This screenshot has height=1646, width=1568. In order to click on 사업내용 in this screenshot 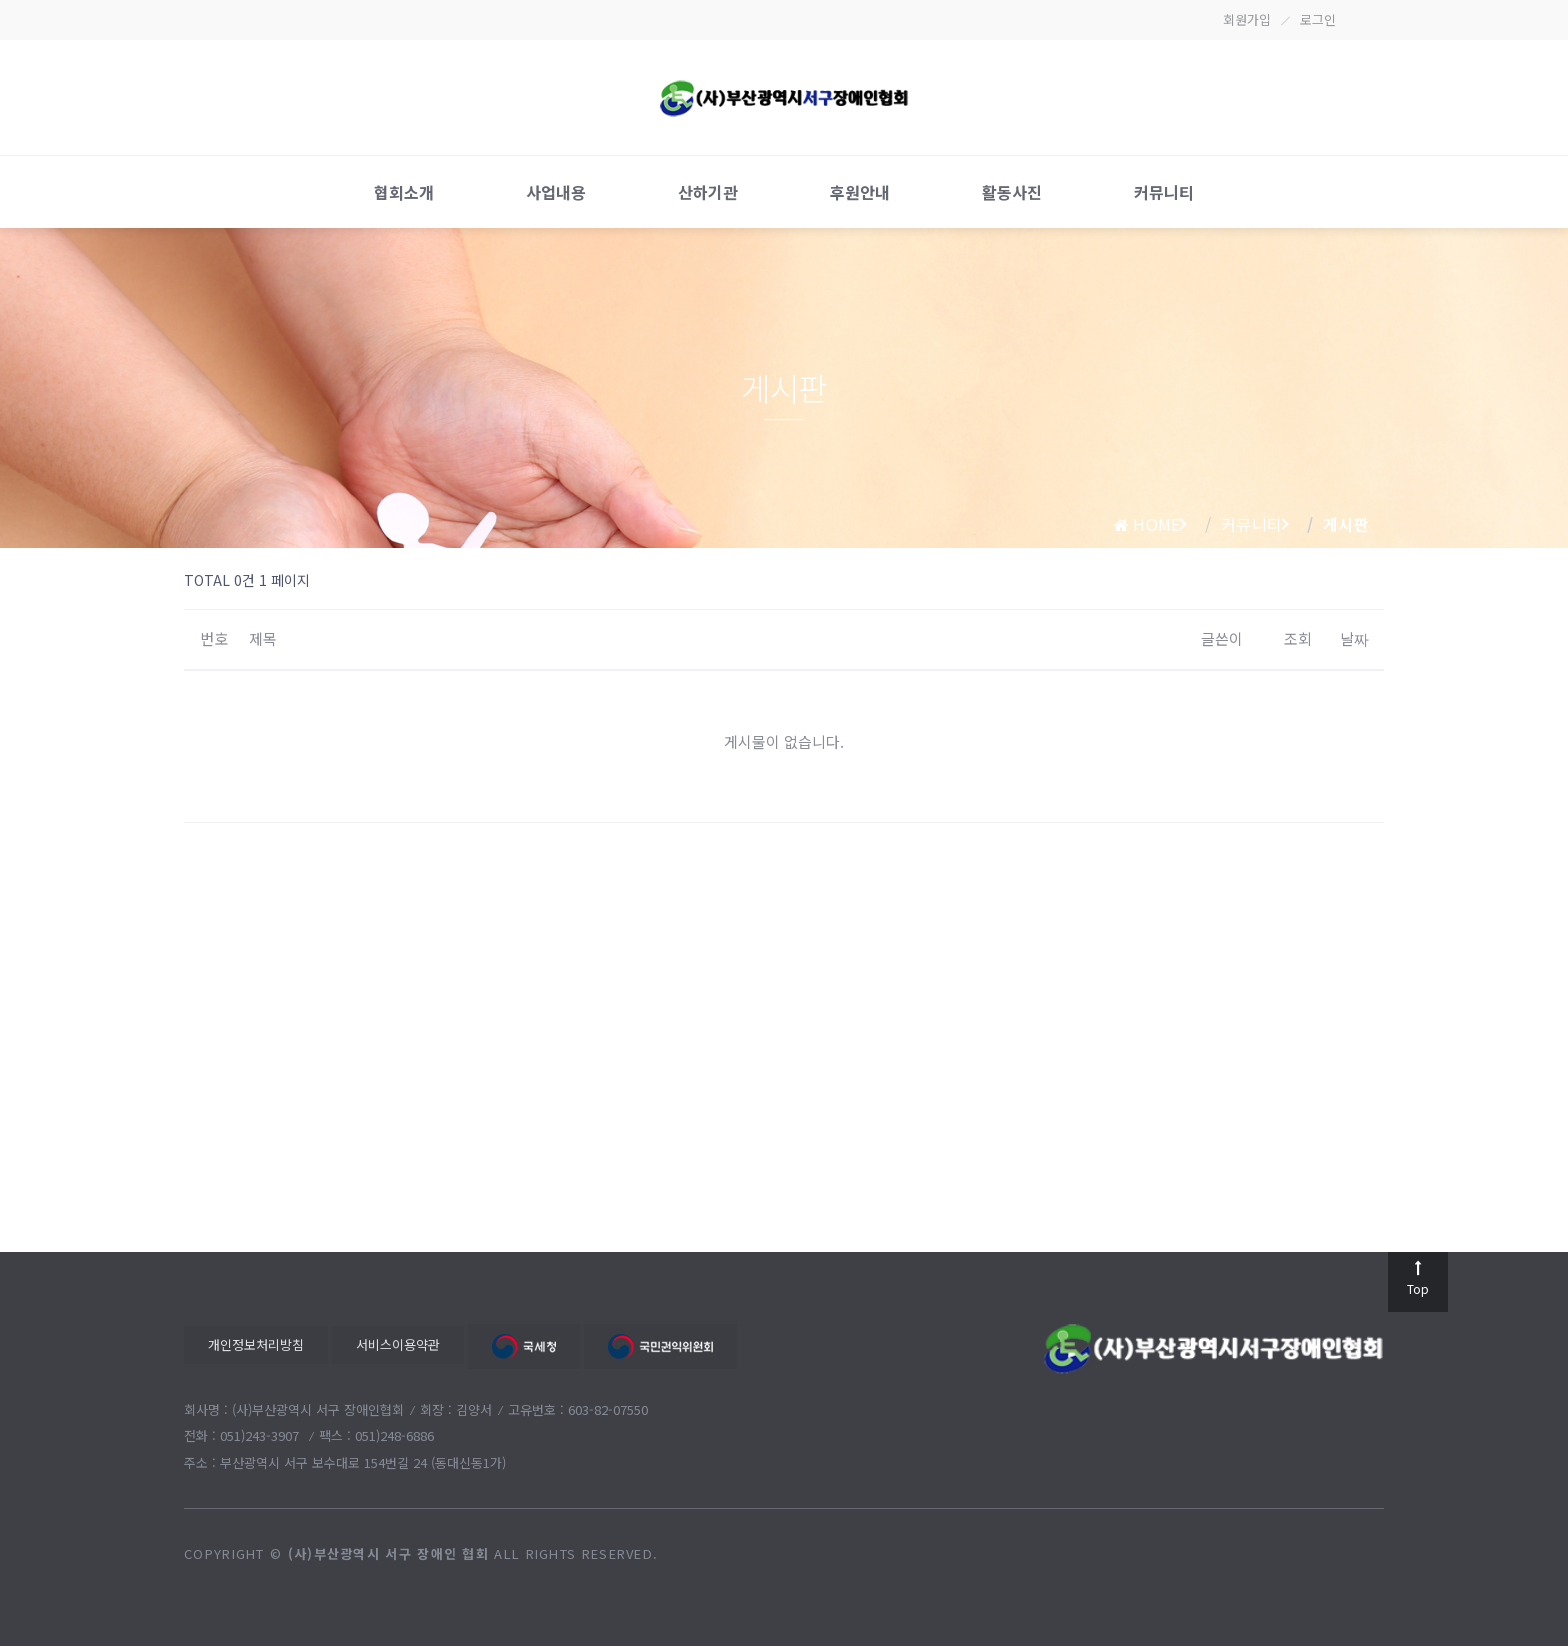, I will do `click(556, 192)`.